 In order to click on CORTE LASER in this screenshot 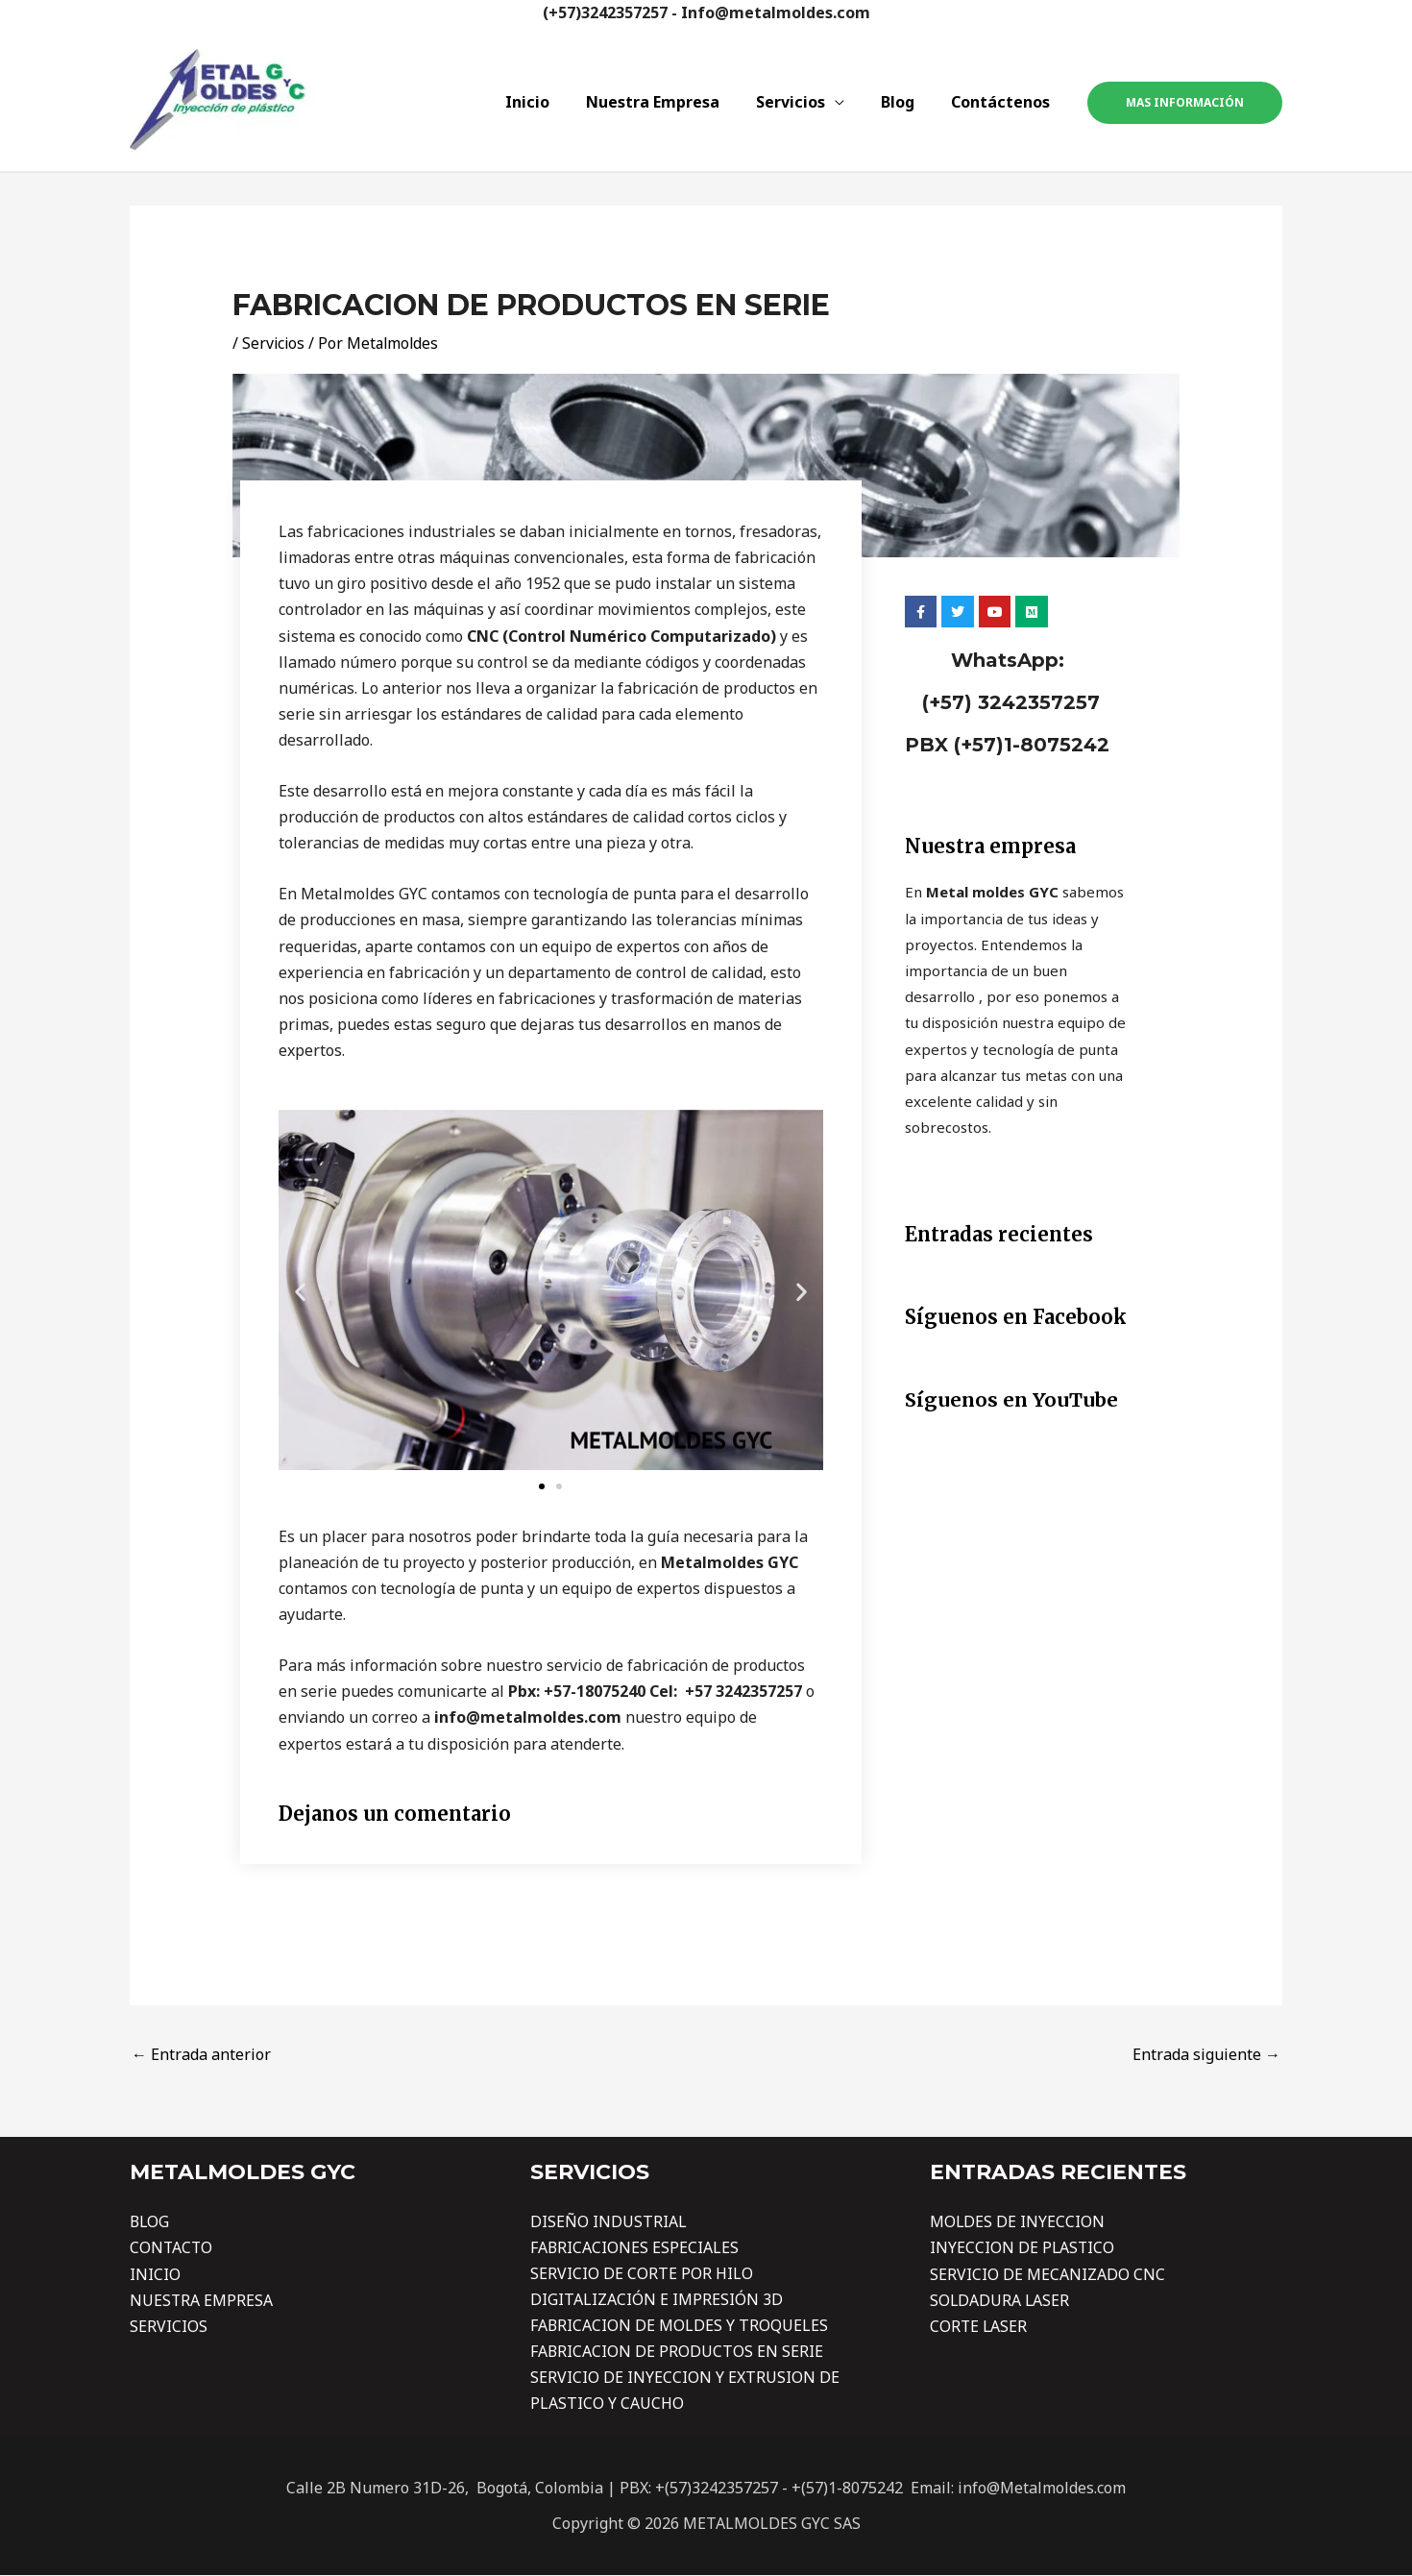, I will do `click(979, 2326)`.